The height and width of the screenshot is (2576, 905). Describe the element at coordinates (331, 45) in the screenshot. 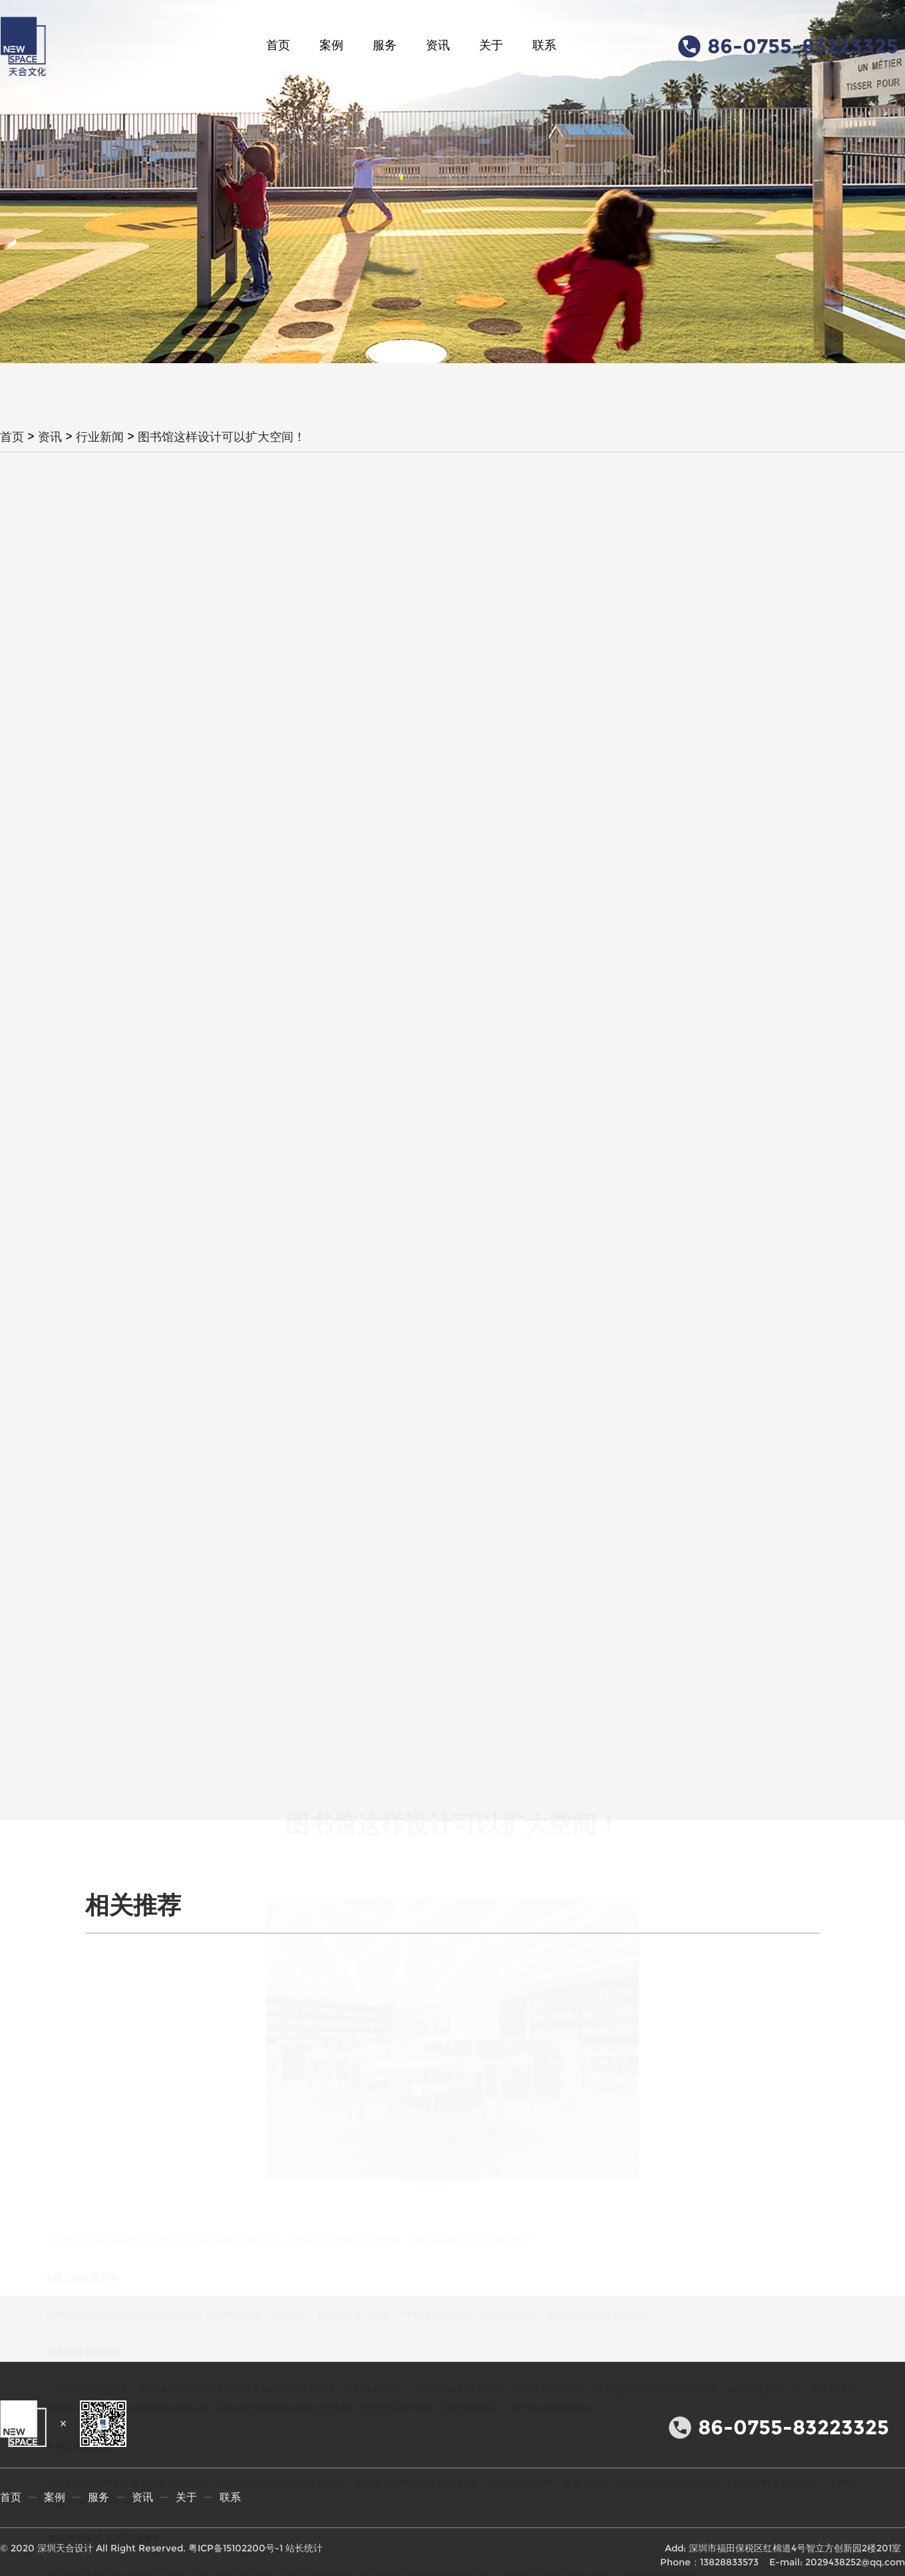

I see `案例` at that location.